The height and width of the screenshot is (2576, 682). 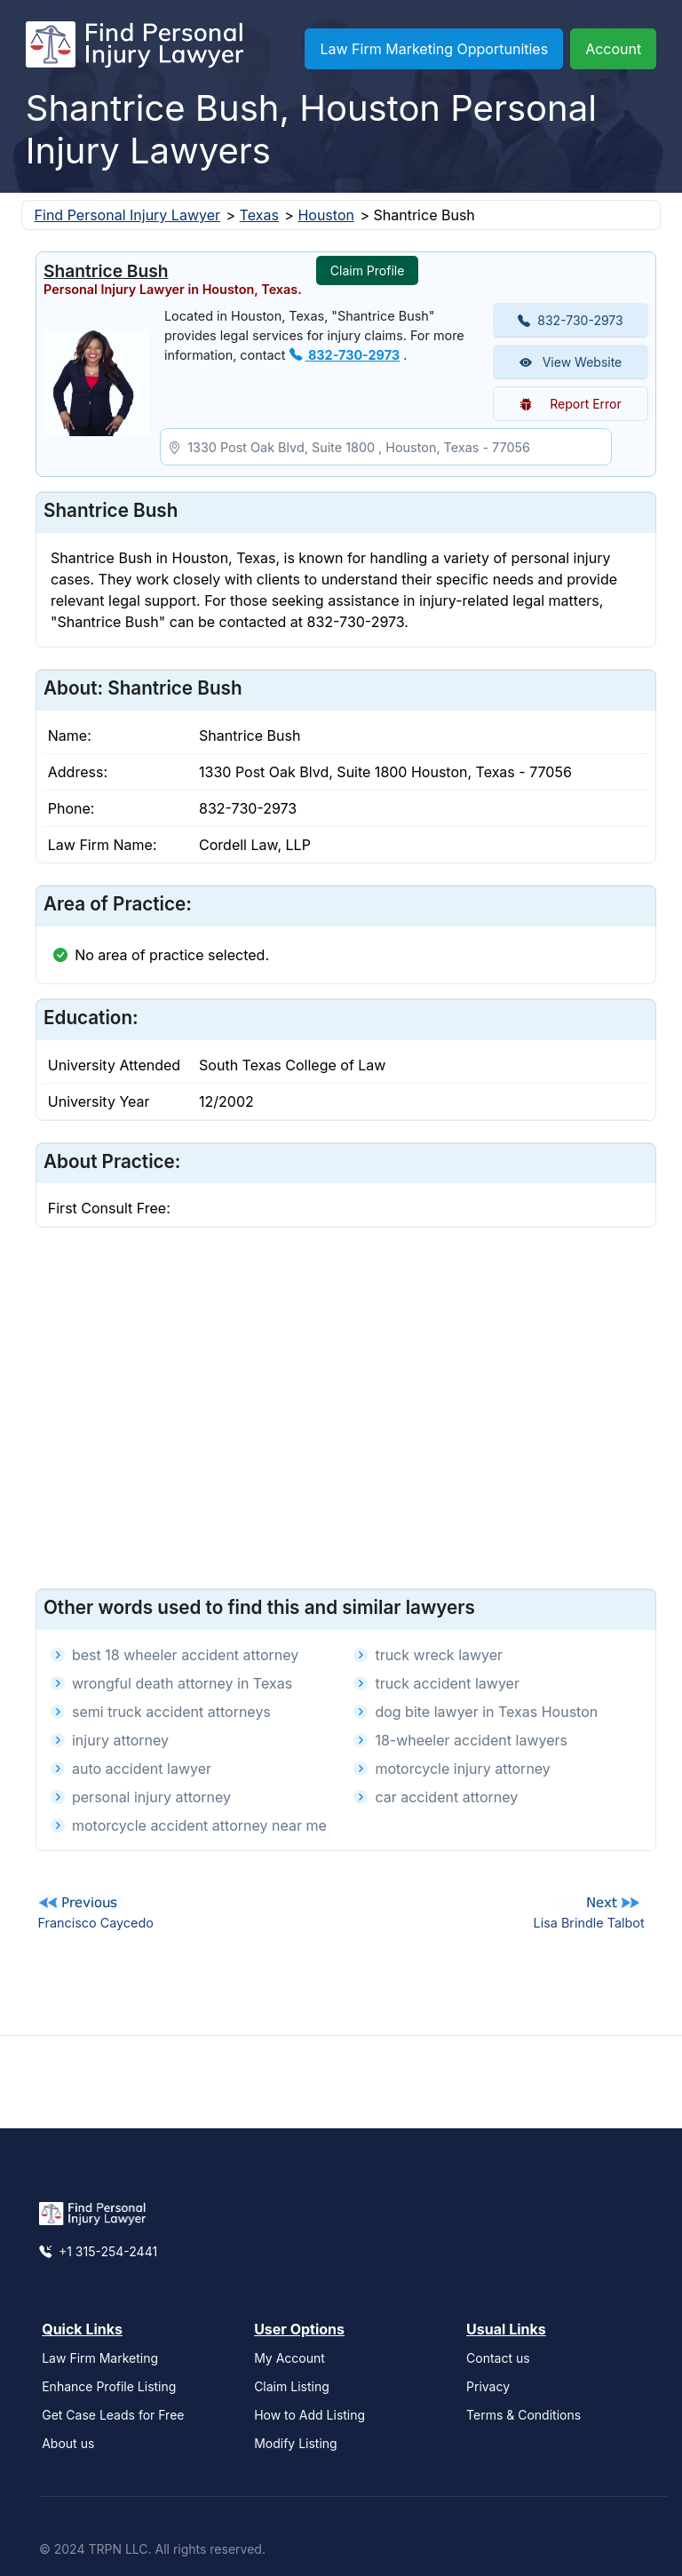 What do you see at coordinates (100, 2357) in the screenshot?
I see `Law Firm Marketing` at bounding box center [100, 2357].